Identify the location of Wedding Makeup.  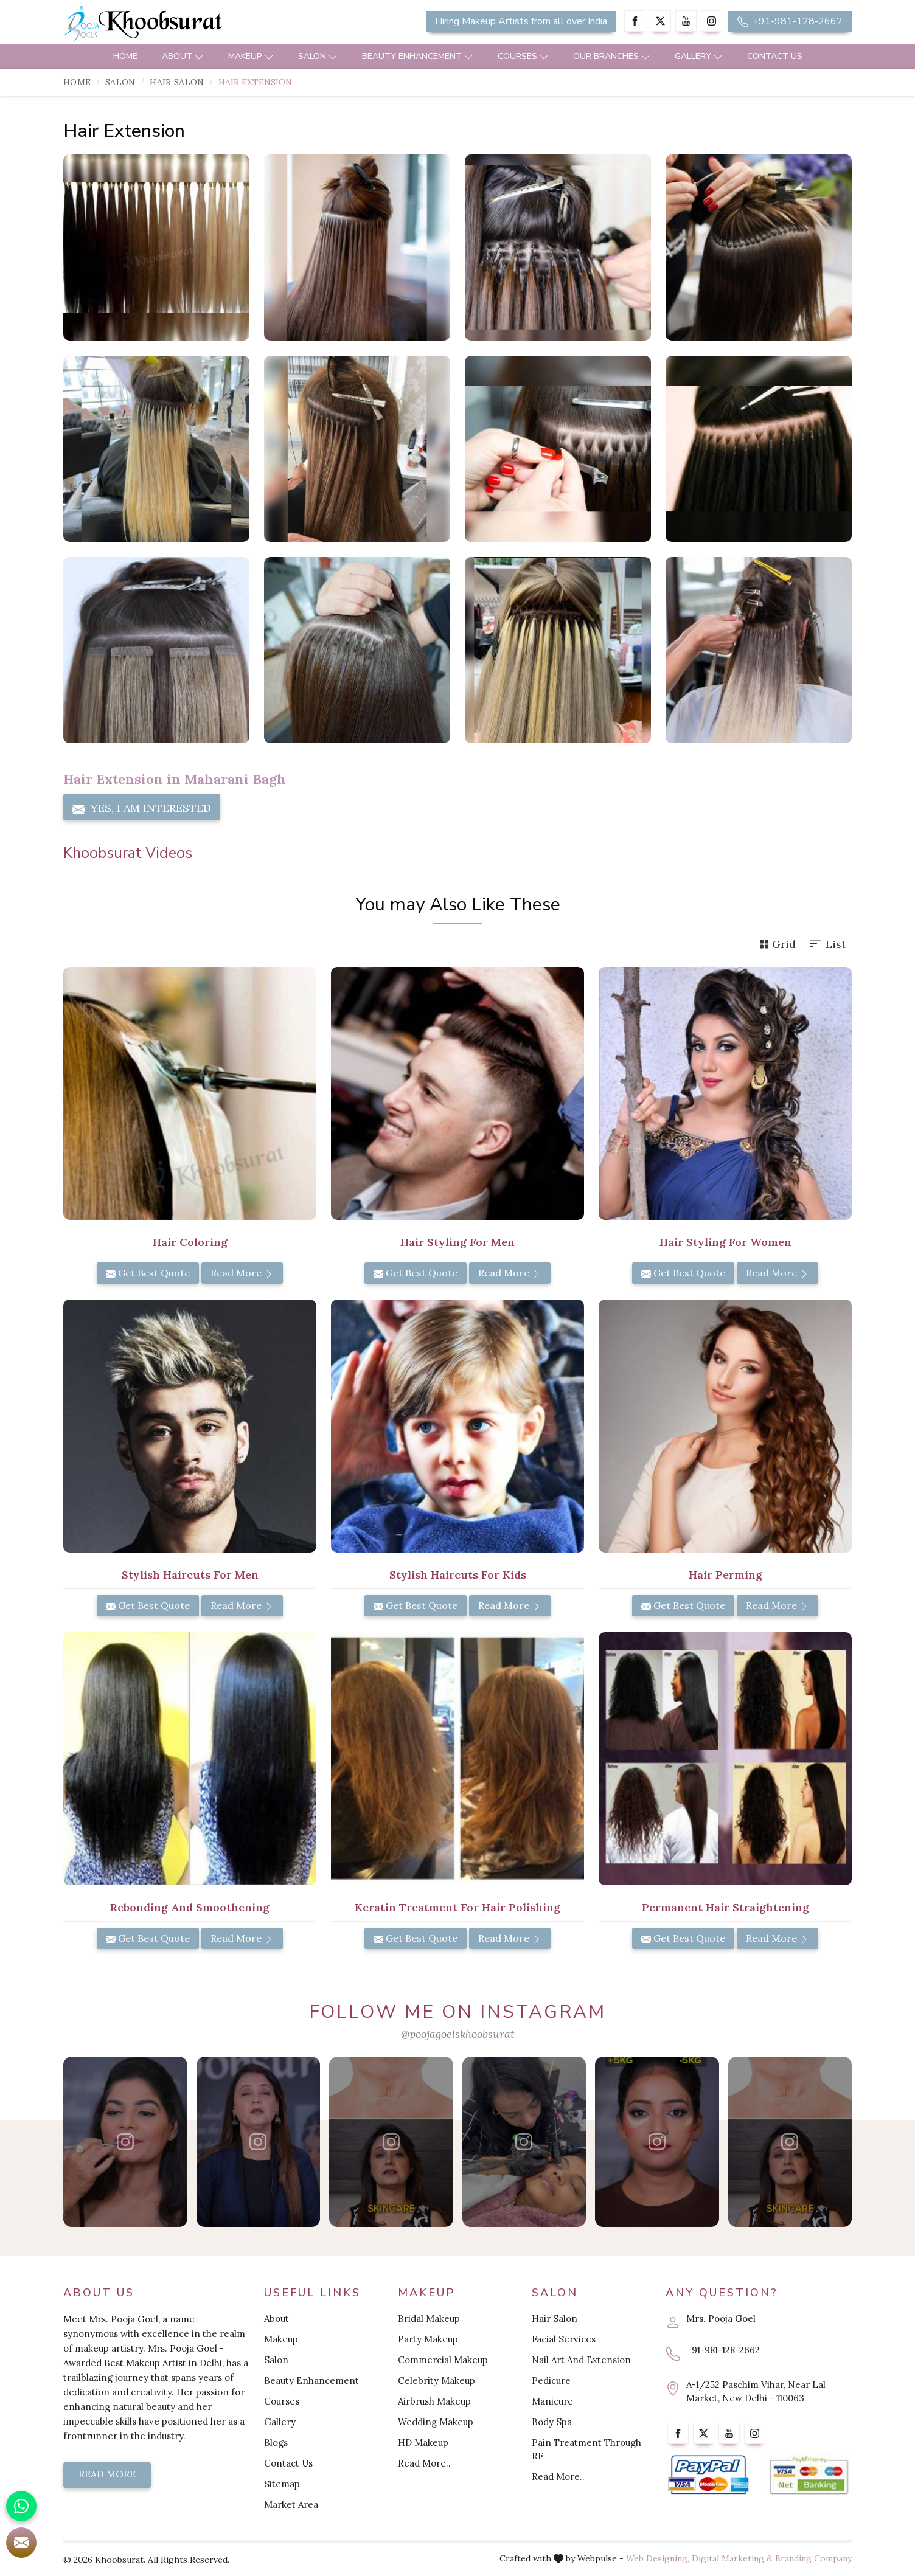
(435, 2422).